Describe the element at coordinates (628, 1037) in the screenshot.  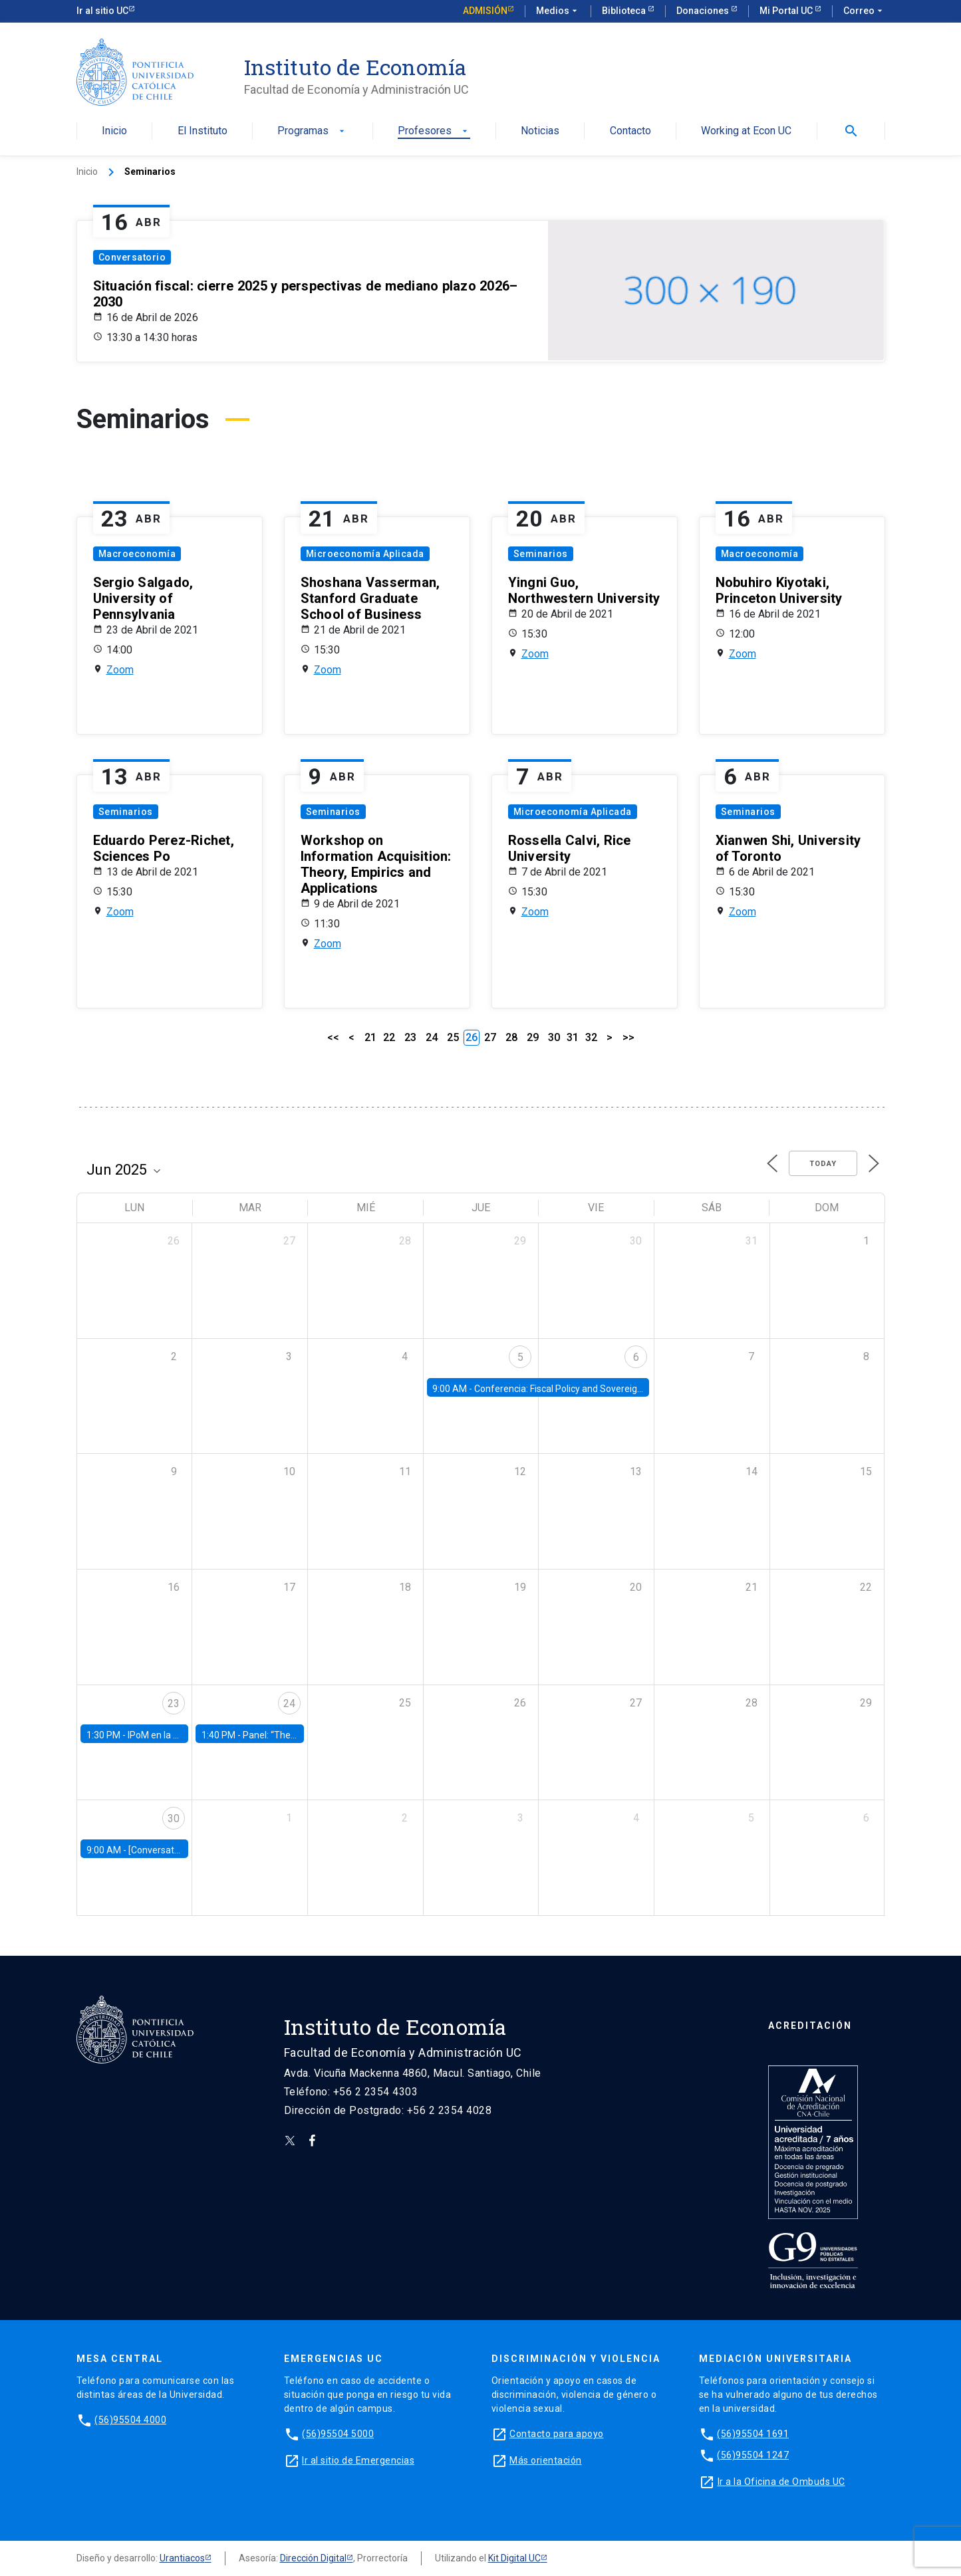
I see `>>` at that location.